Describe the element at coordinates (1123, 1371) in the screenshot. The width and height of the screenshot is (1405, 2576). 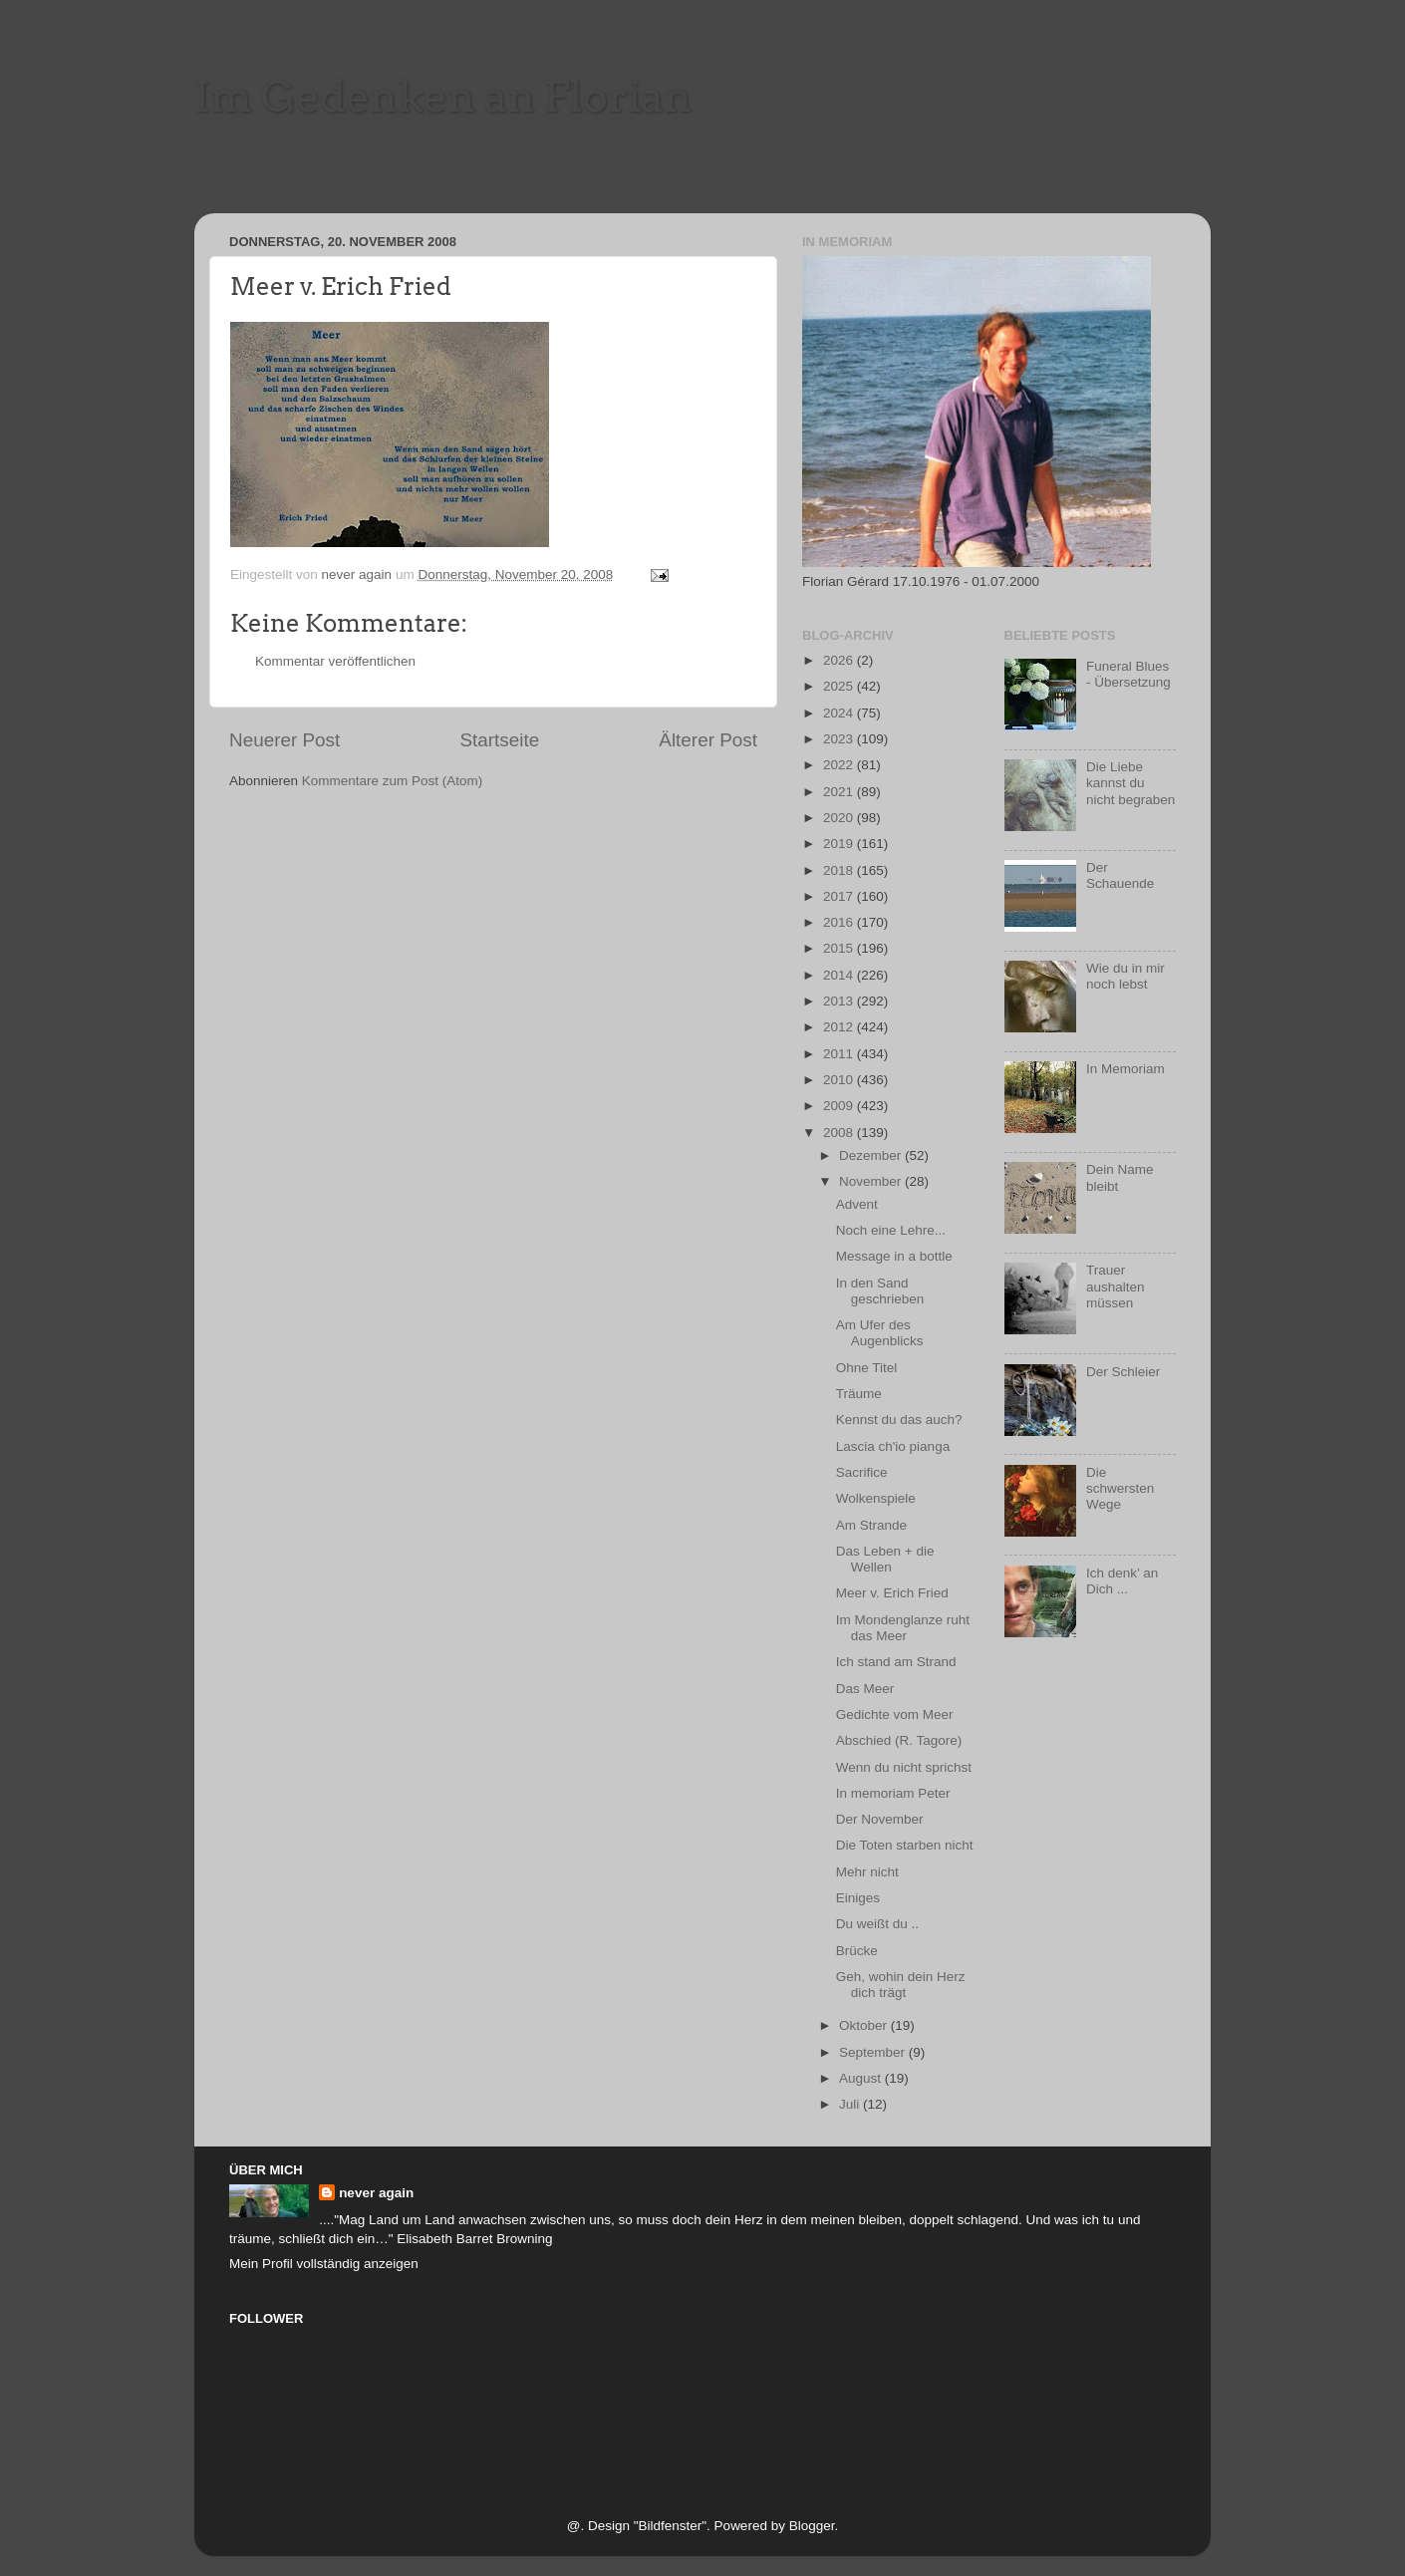
I see `Der Schleier` at that location.